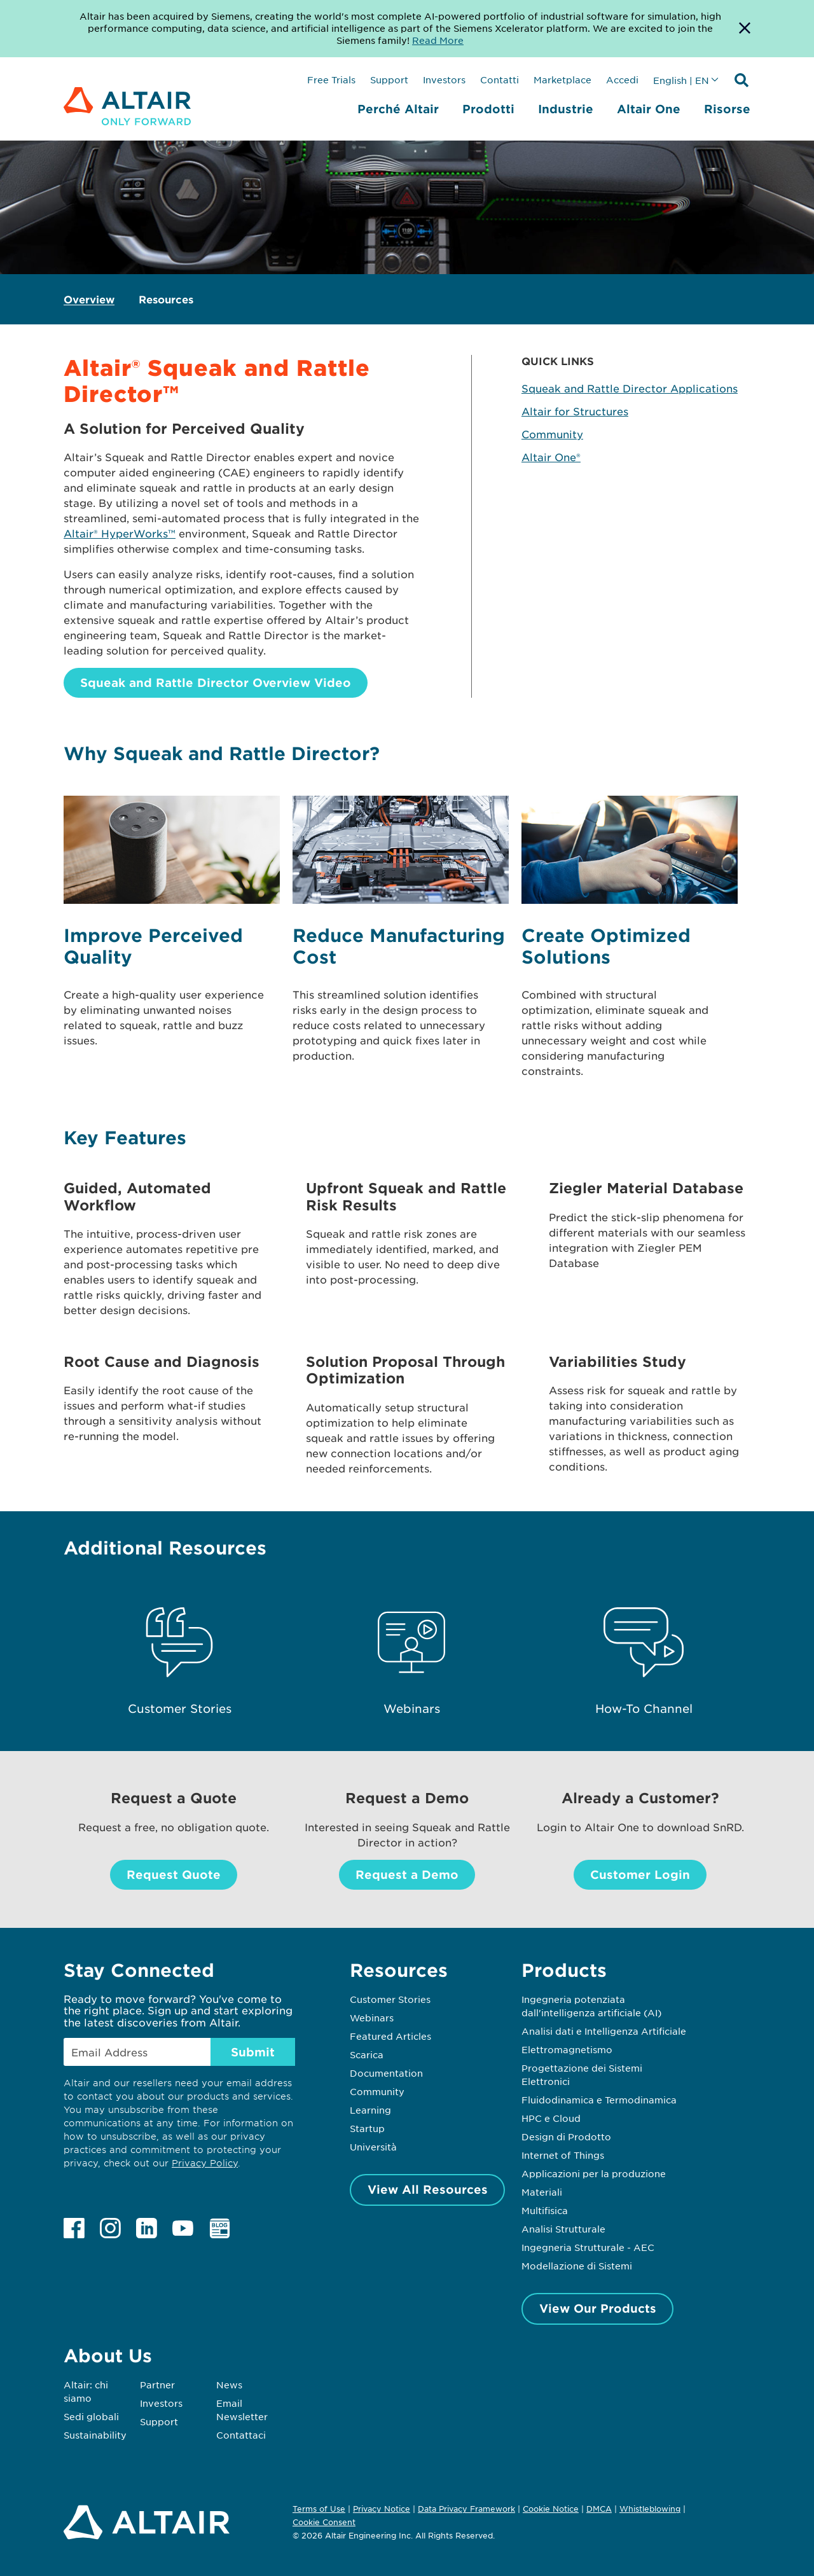 The image size is (814, 2576). Describe the element at coordinates (551, 2118) in the screenshot. I see `HPC e Cloud` at that location.